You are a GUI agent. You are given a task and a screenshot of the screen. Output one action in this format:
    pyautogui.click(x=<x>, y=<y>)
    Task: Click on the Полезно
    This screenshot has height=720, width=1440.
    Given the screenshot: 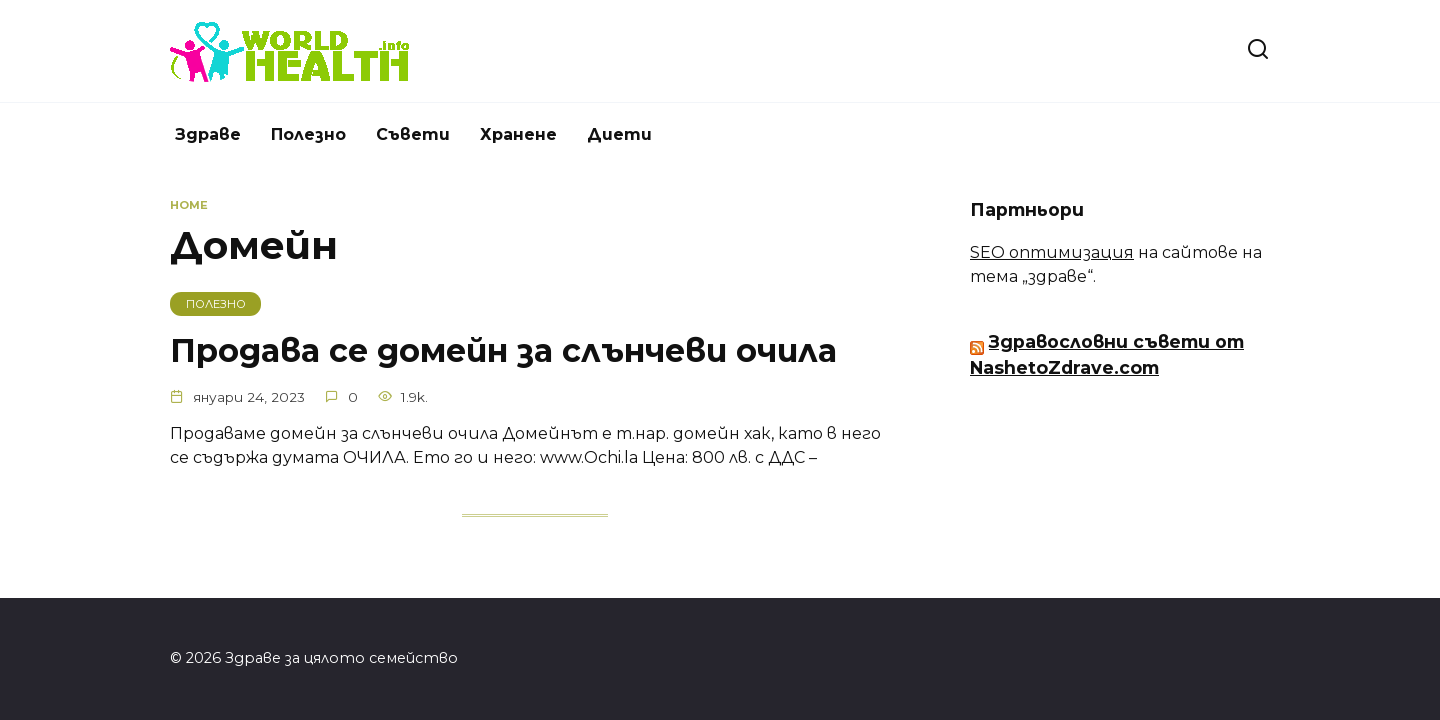 What is the action you would take?
    pyautogui.click(x=308, y=134)
    